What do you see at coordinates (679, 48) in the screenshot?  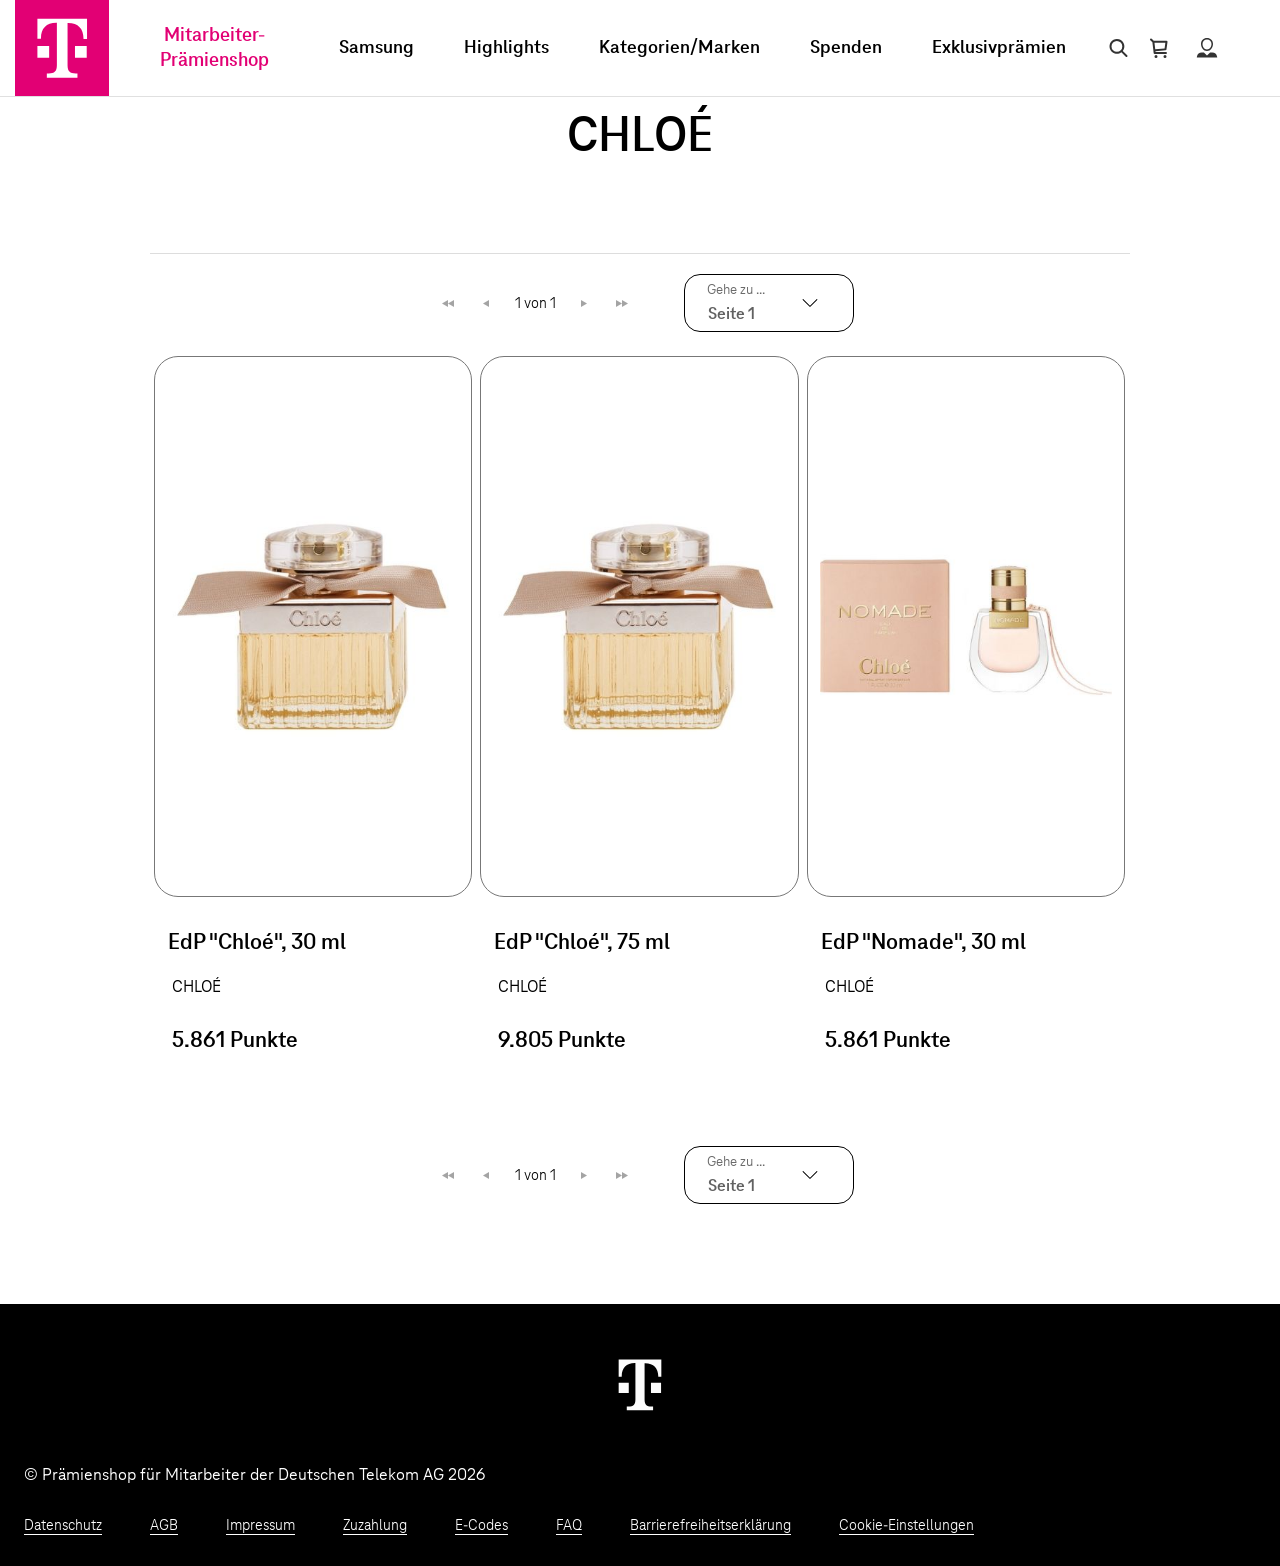 I see `Kategorien/Marken [menuitem]` at bounding box center [679, 48].